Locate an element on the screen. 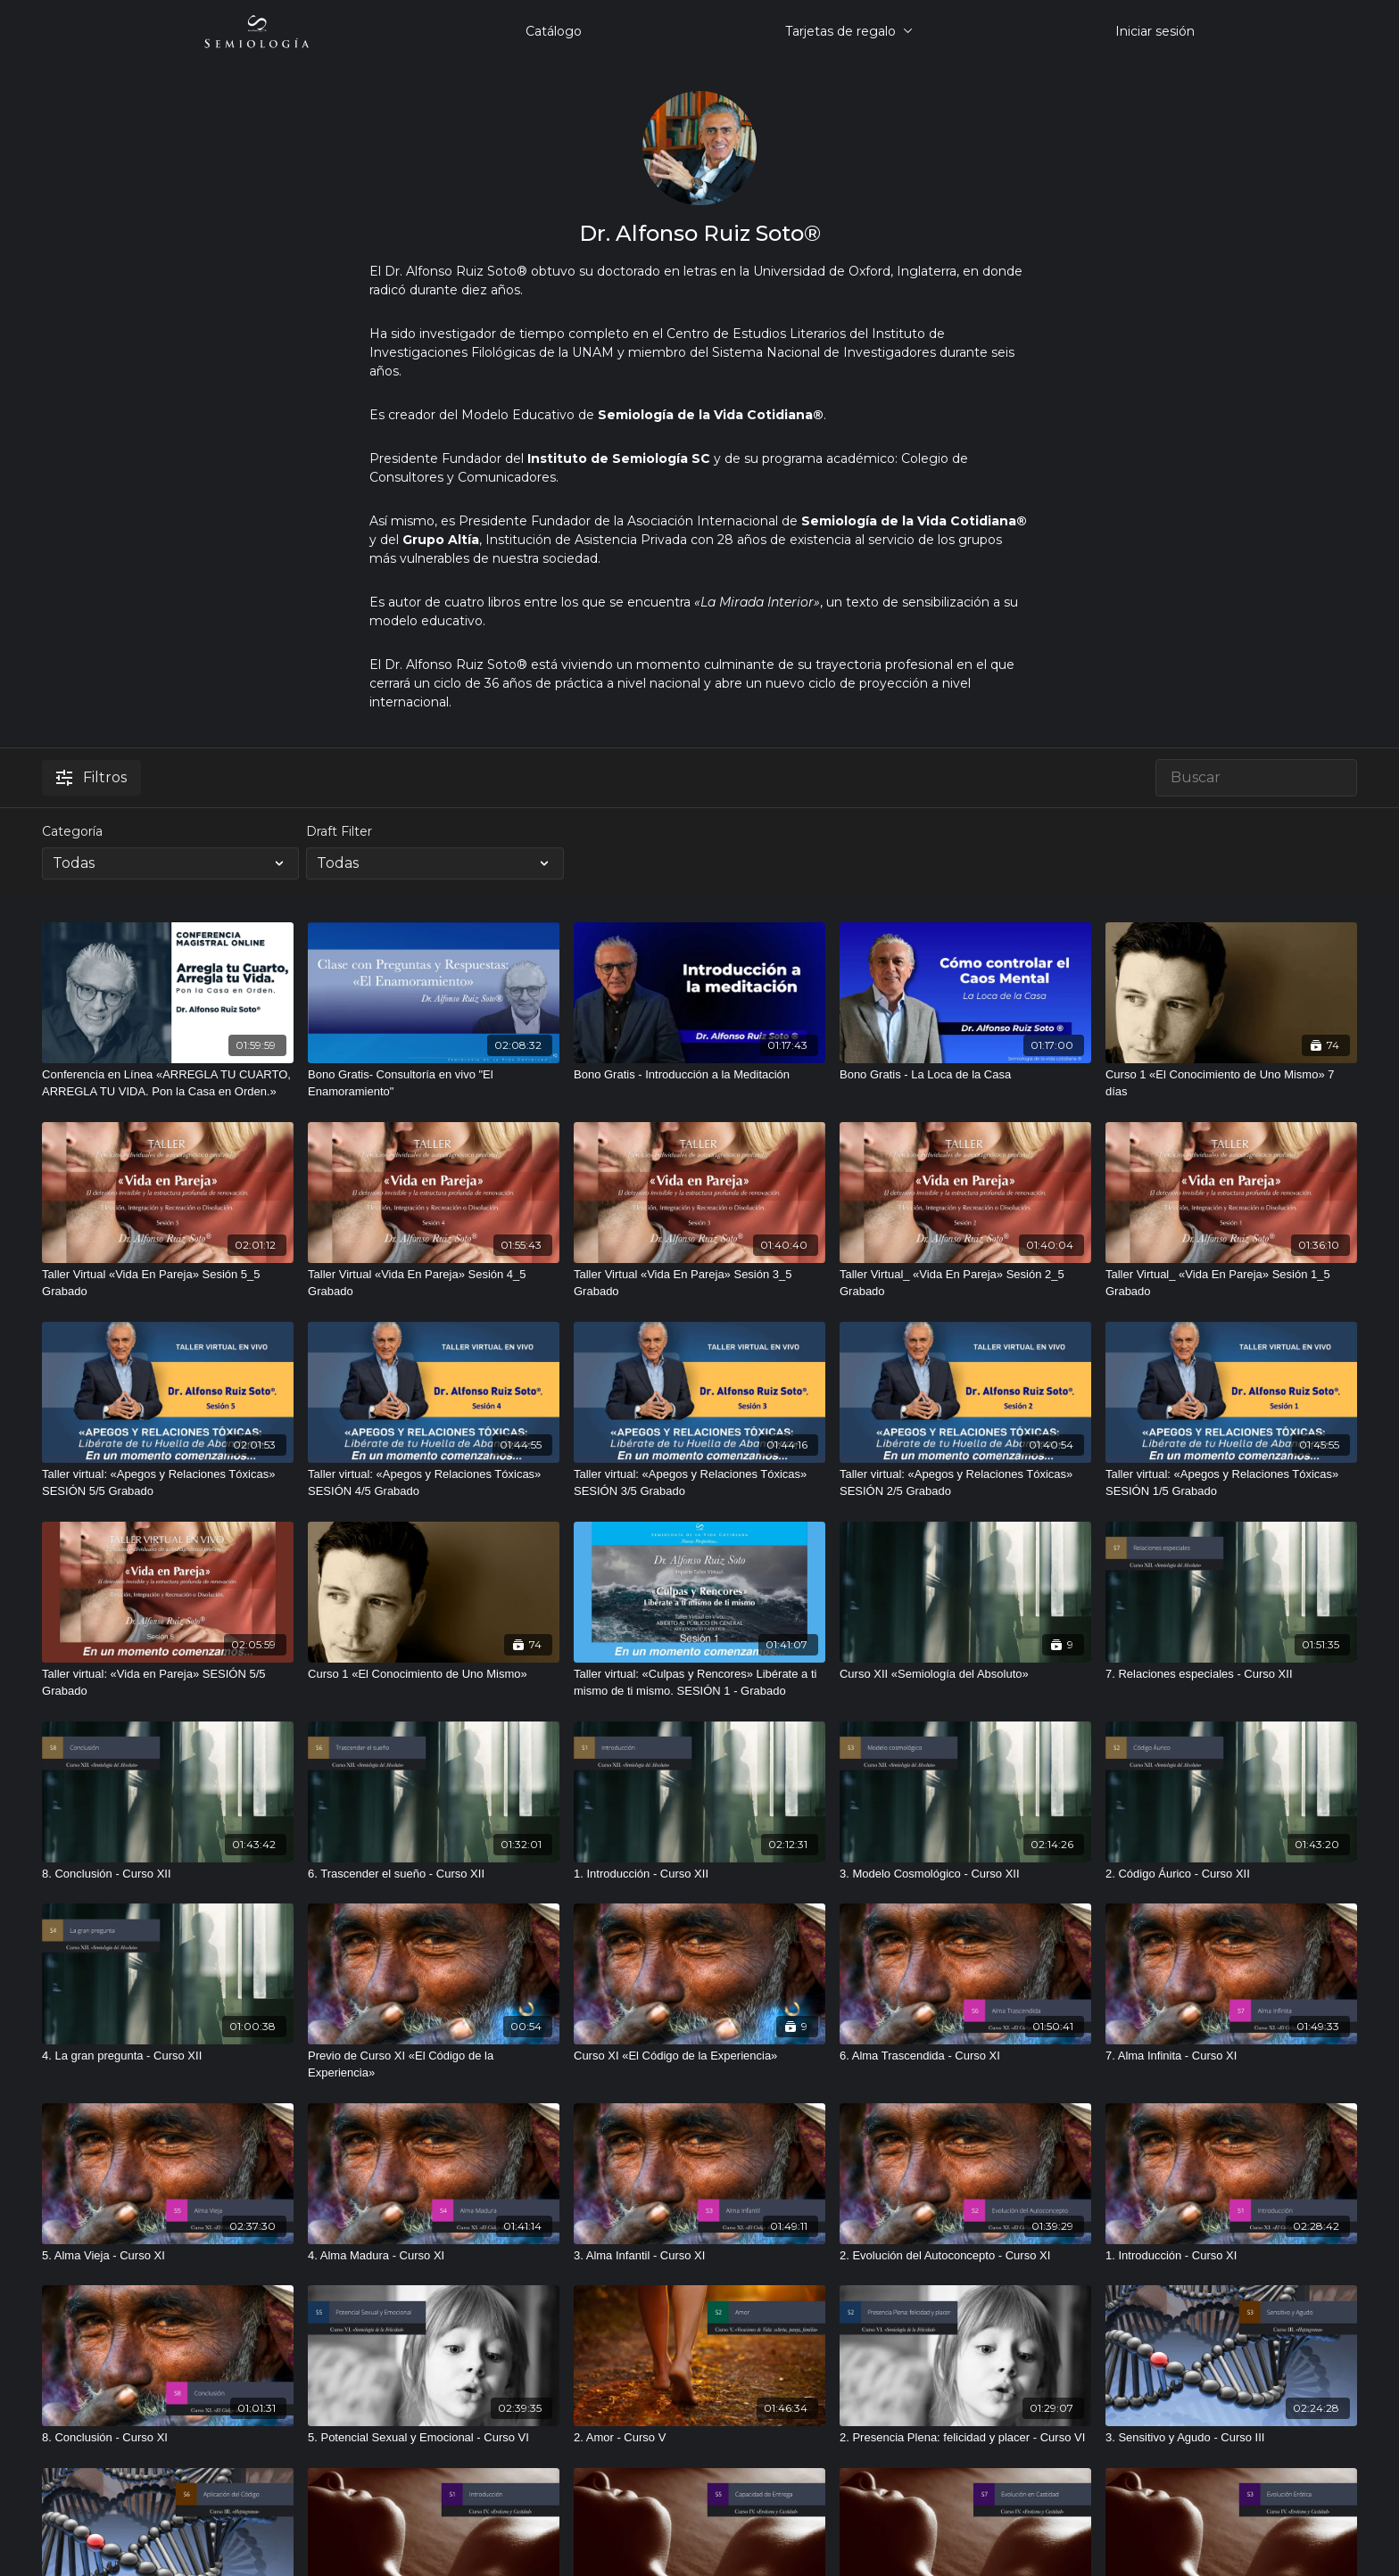 This screenshot has width=1399, height=2576. [2. Presencia Plena: felicidad y placer - Curso VI] is located at coordinates (965, 2438).